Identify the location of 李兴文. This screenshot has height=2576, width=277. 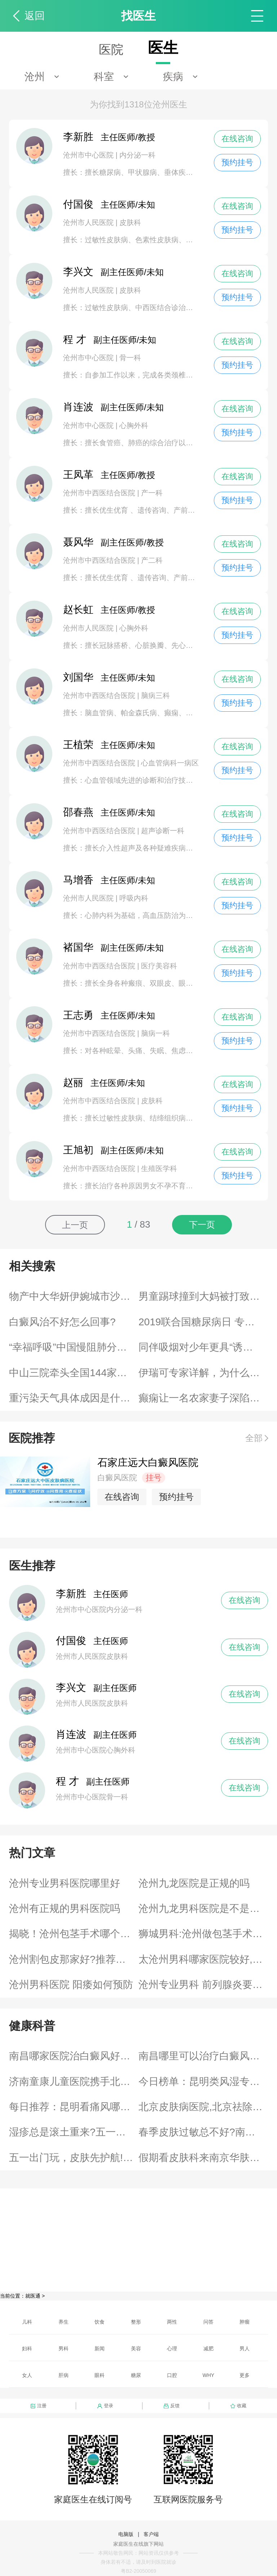
(71, 1687).